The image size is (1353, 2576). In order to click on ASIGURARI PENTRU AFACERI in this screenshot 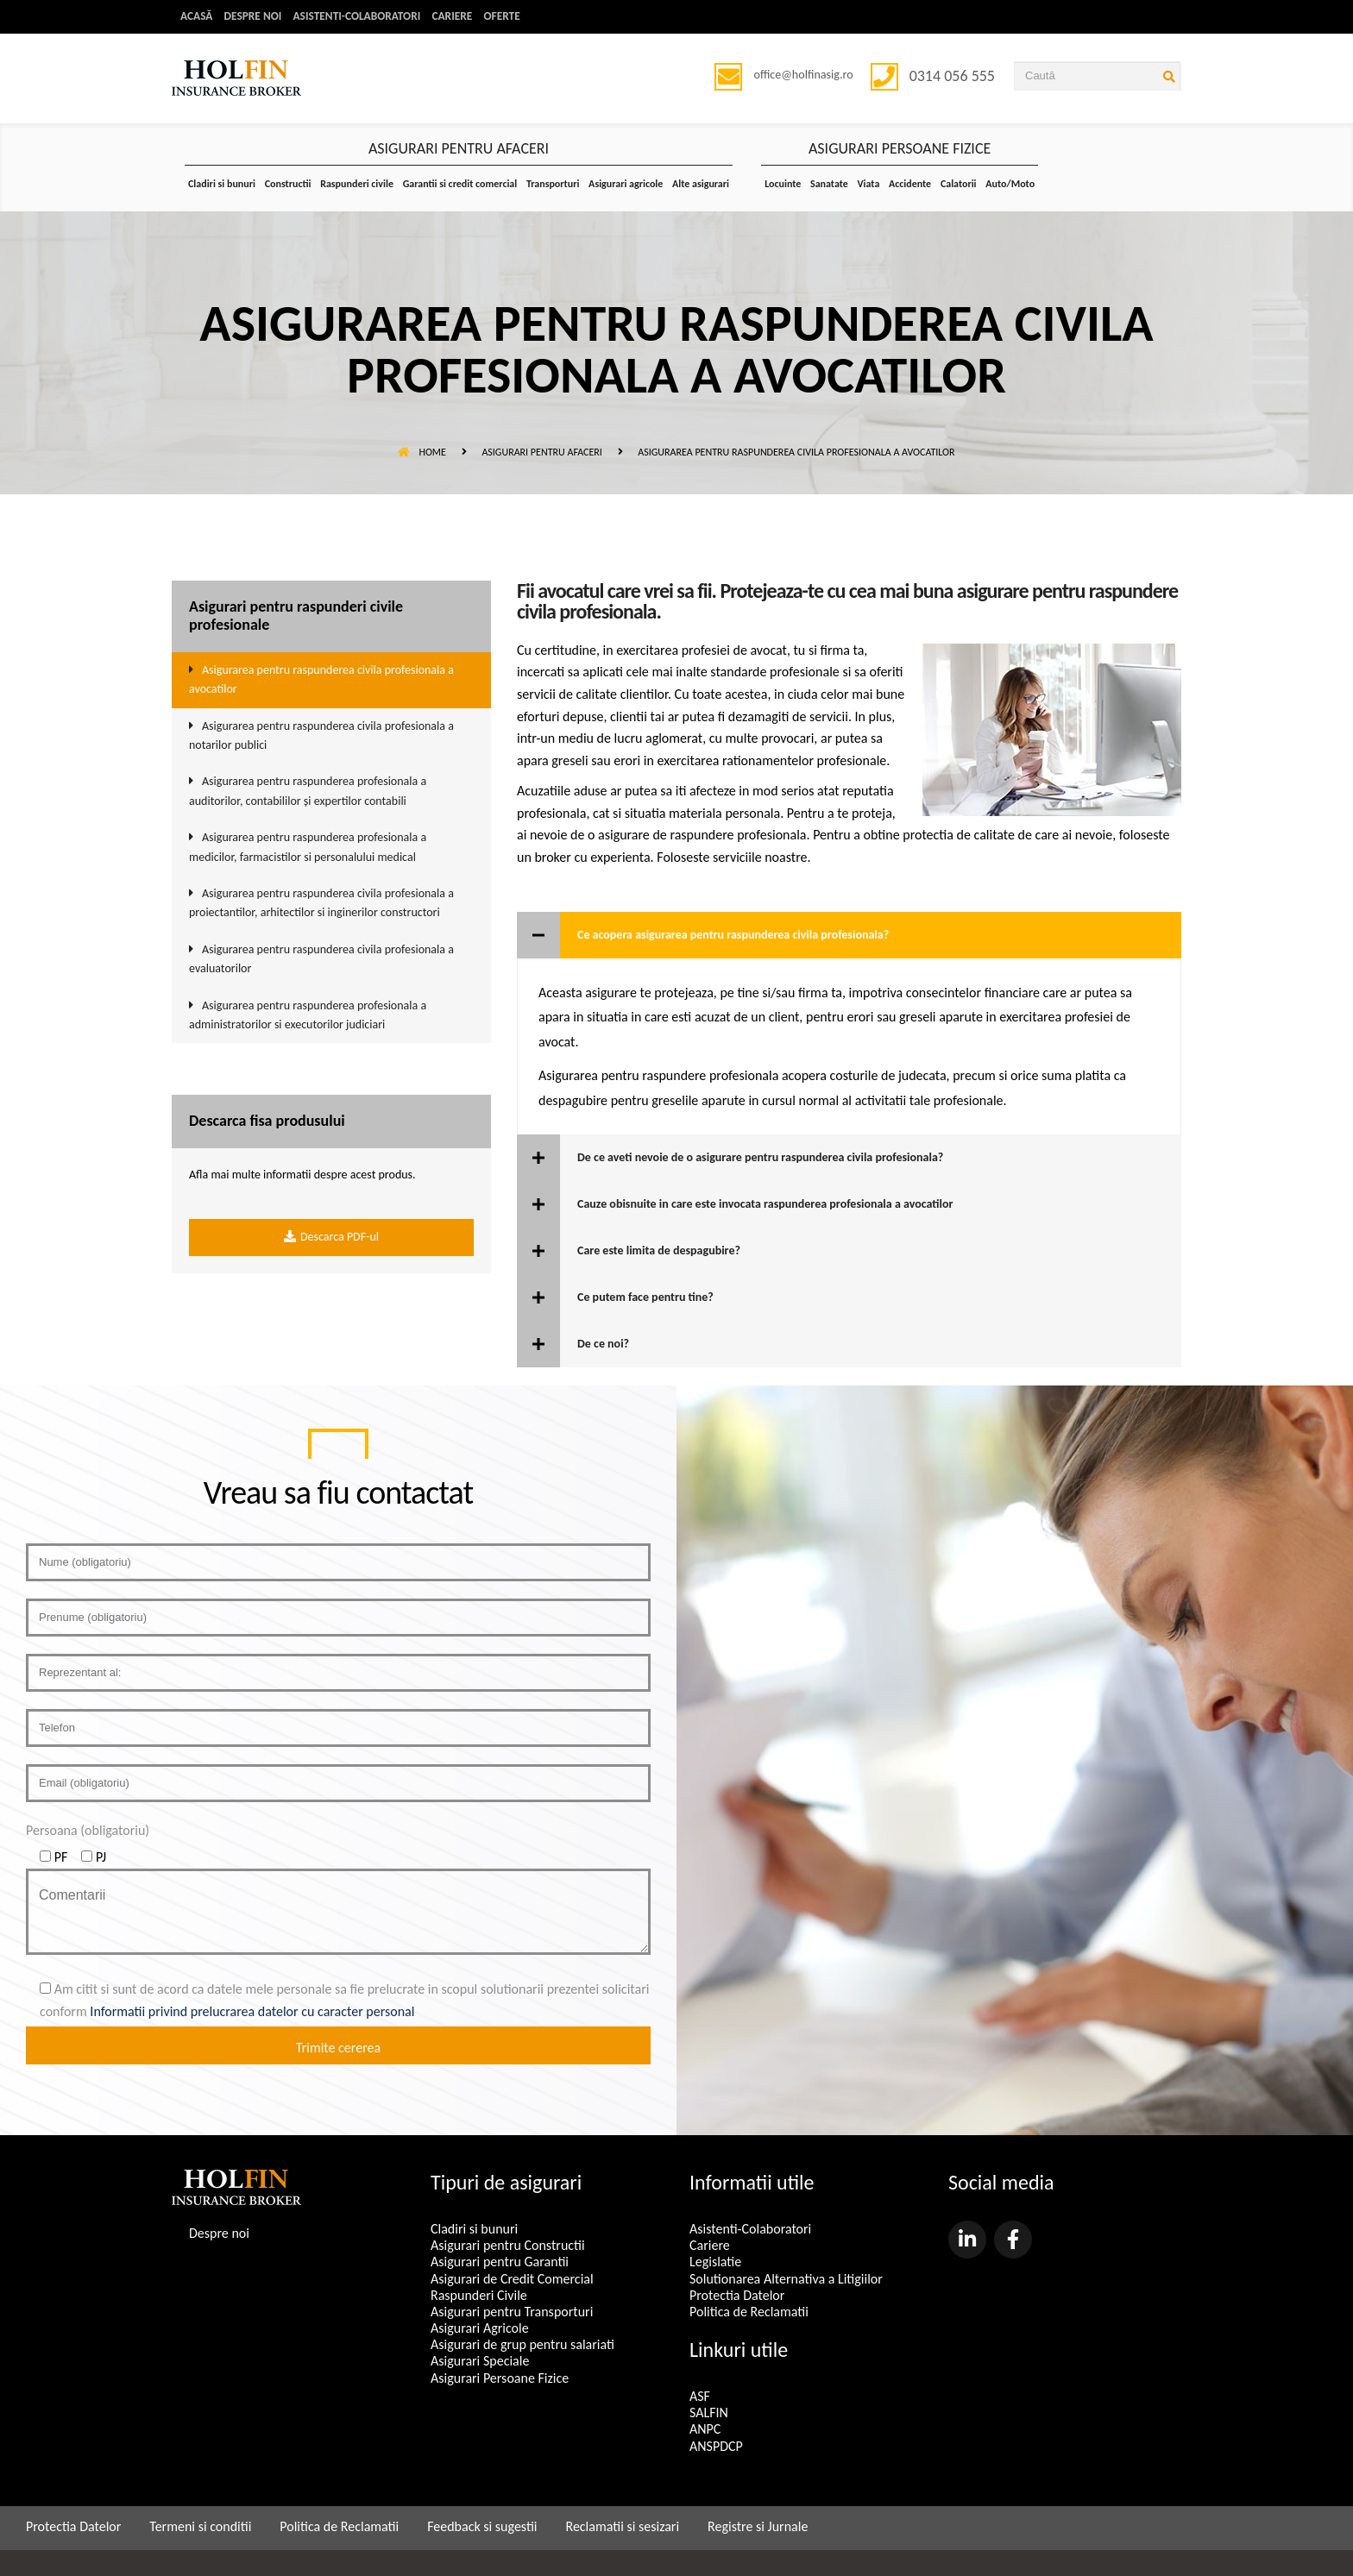, I will do `click(458, 149)`.